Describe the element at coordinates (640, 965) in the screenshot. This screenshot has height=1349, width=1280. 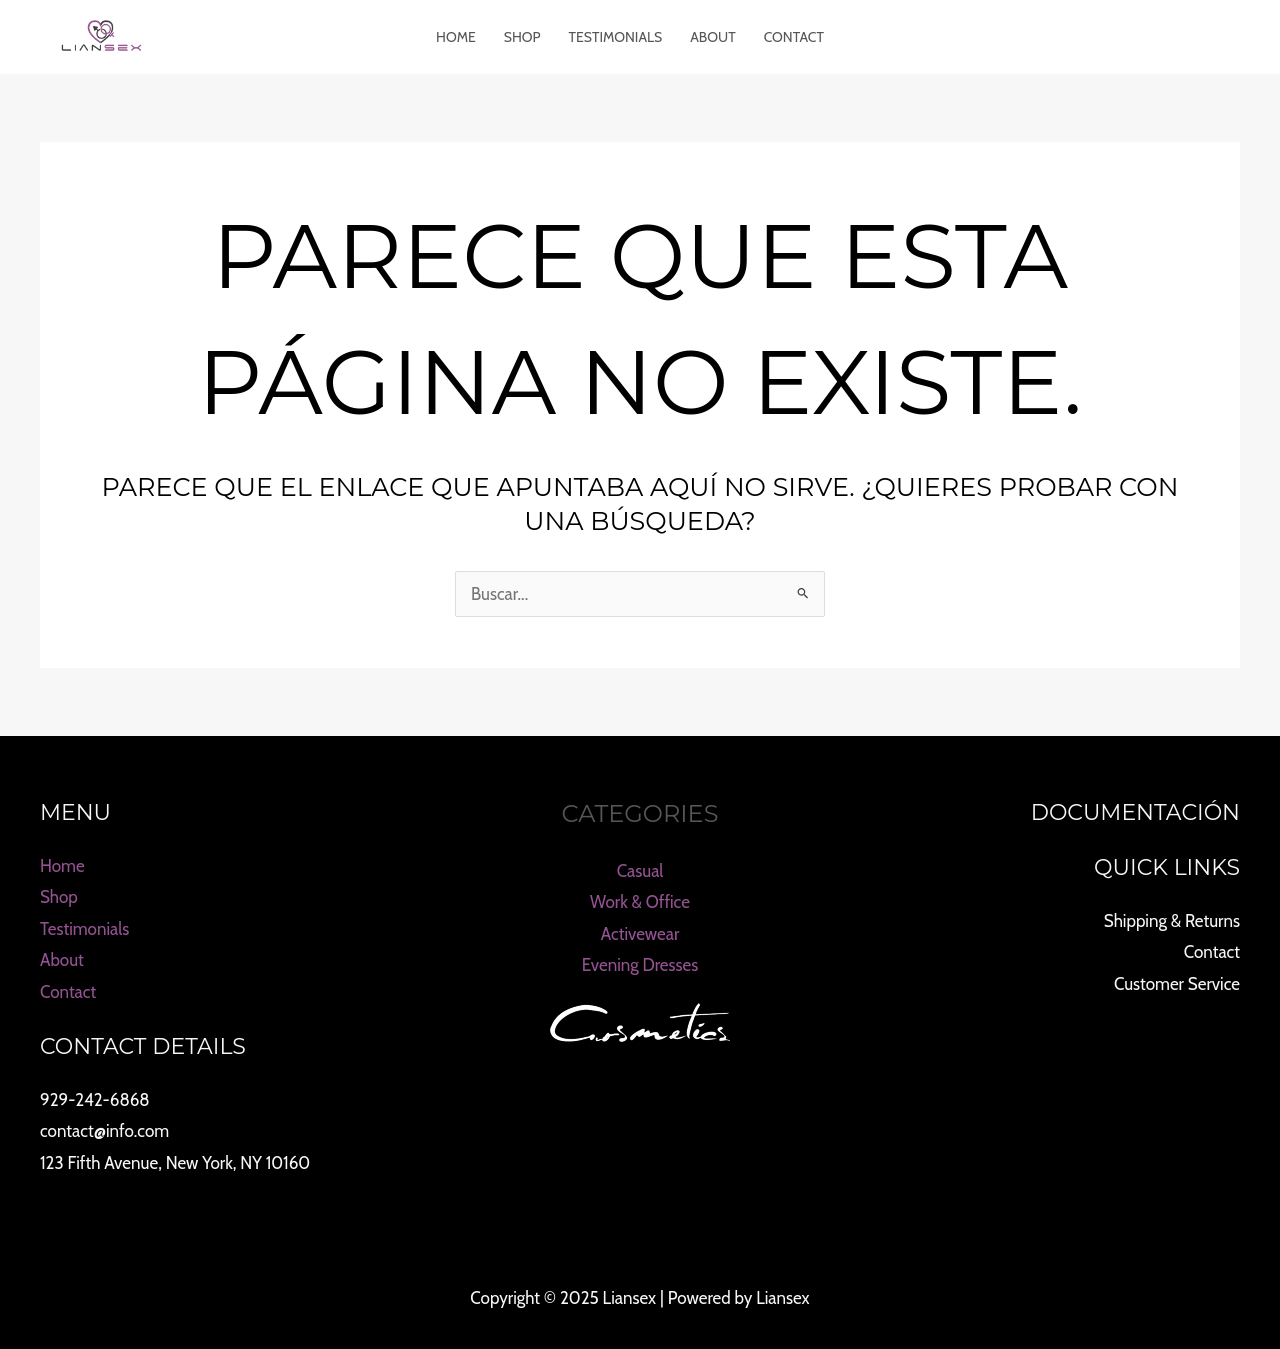
I see `Evening Dresses` at that location.